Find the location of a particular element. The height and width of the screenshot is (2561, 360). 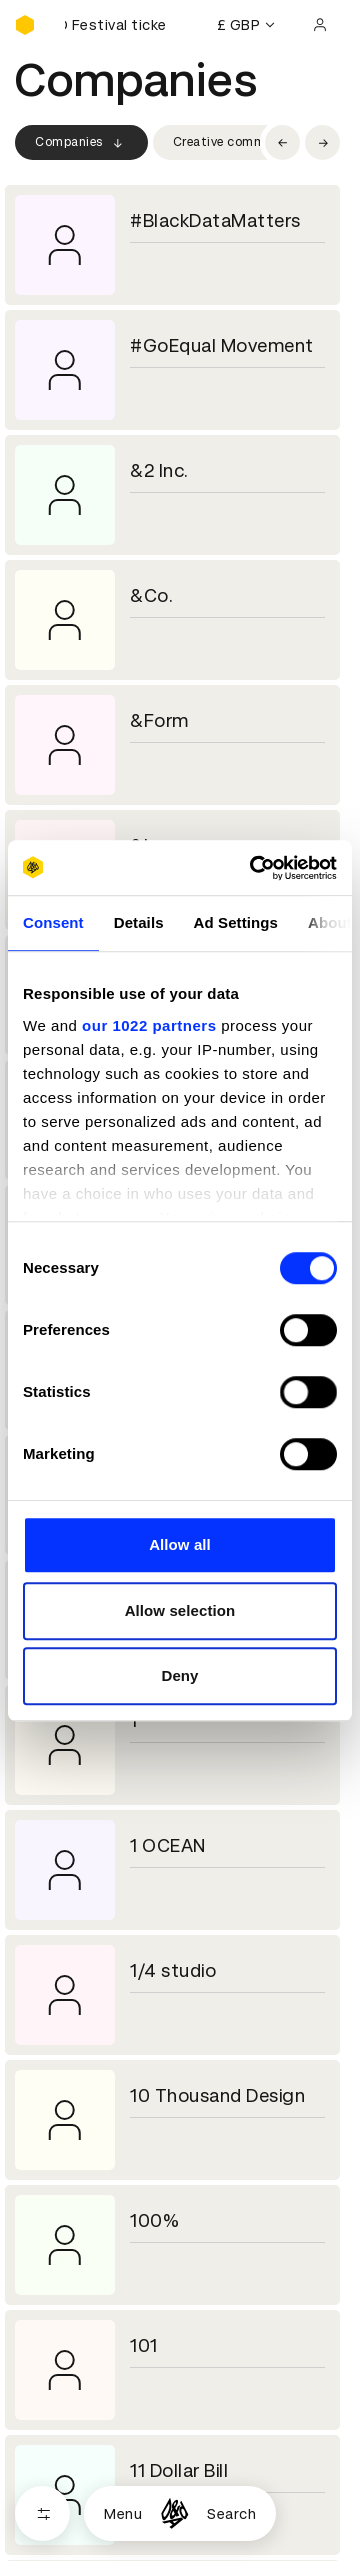

&2 Inc. is located at coordinates (159, 470).